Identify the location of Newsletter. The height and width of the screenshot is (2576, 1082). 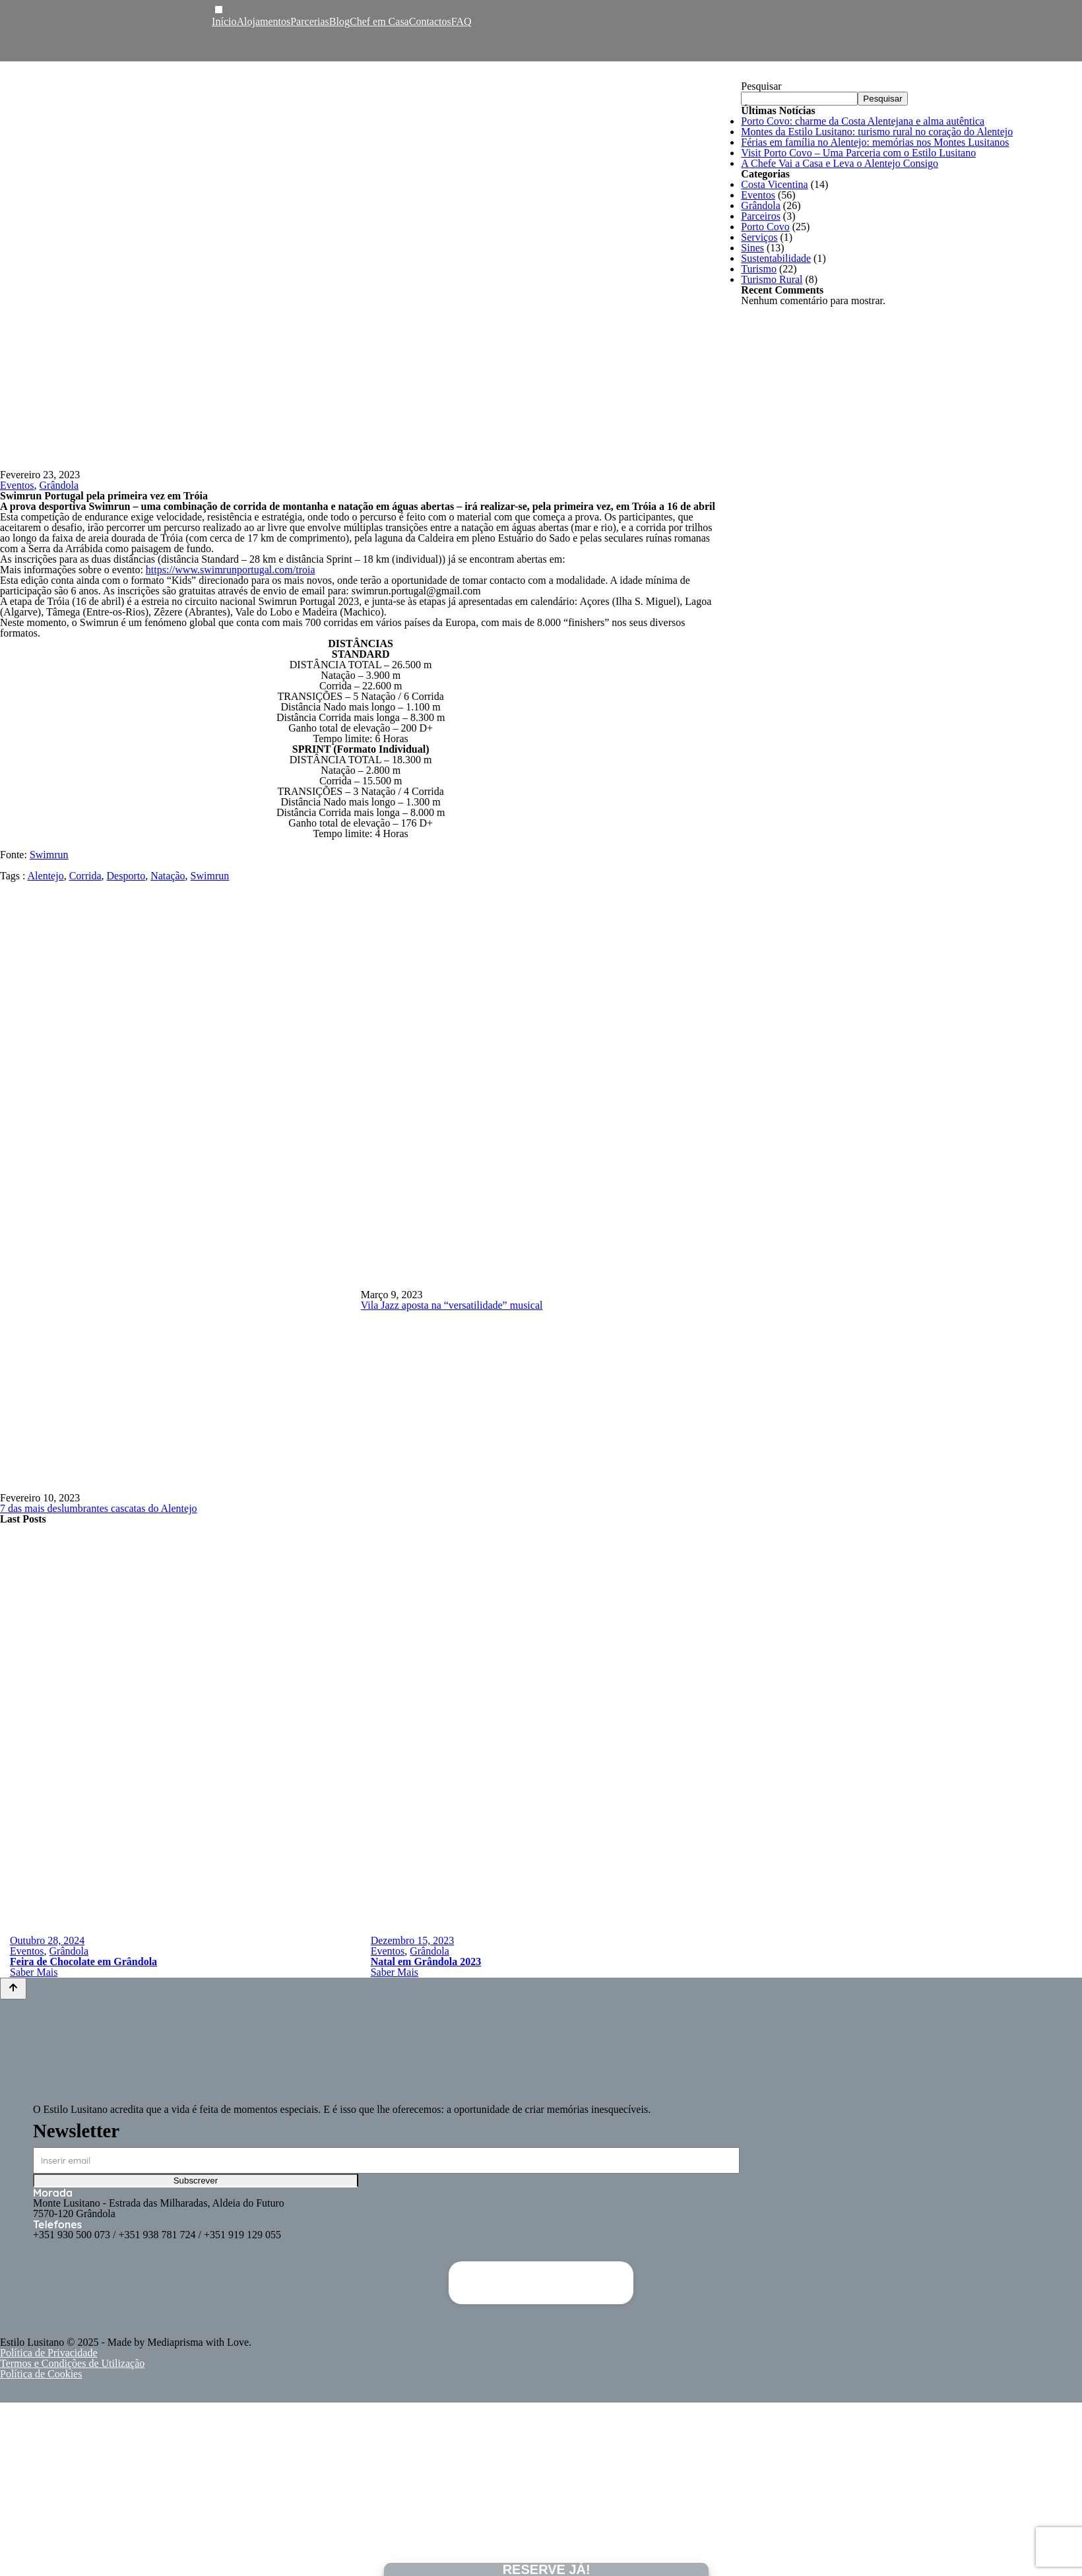
(76, 2130).